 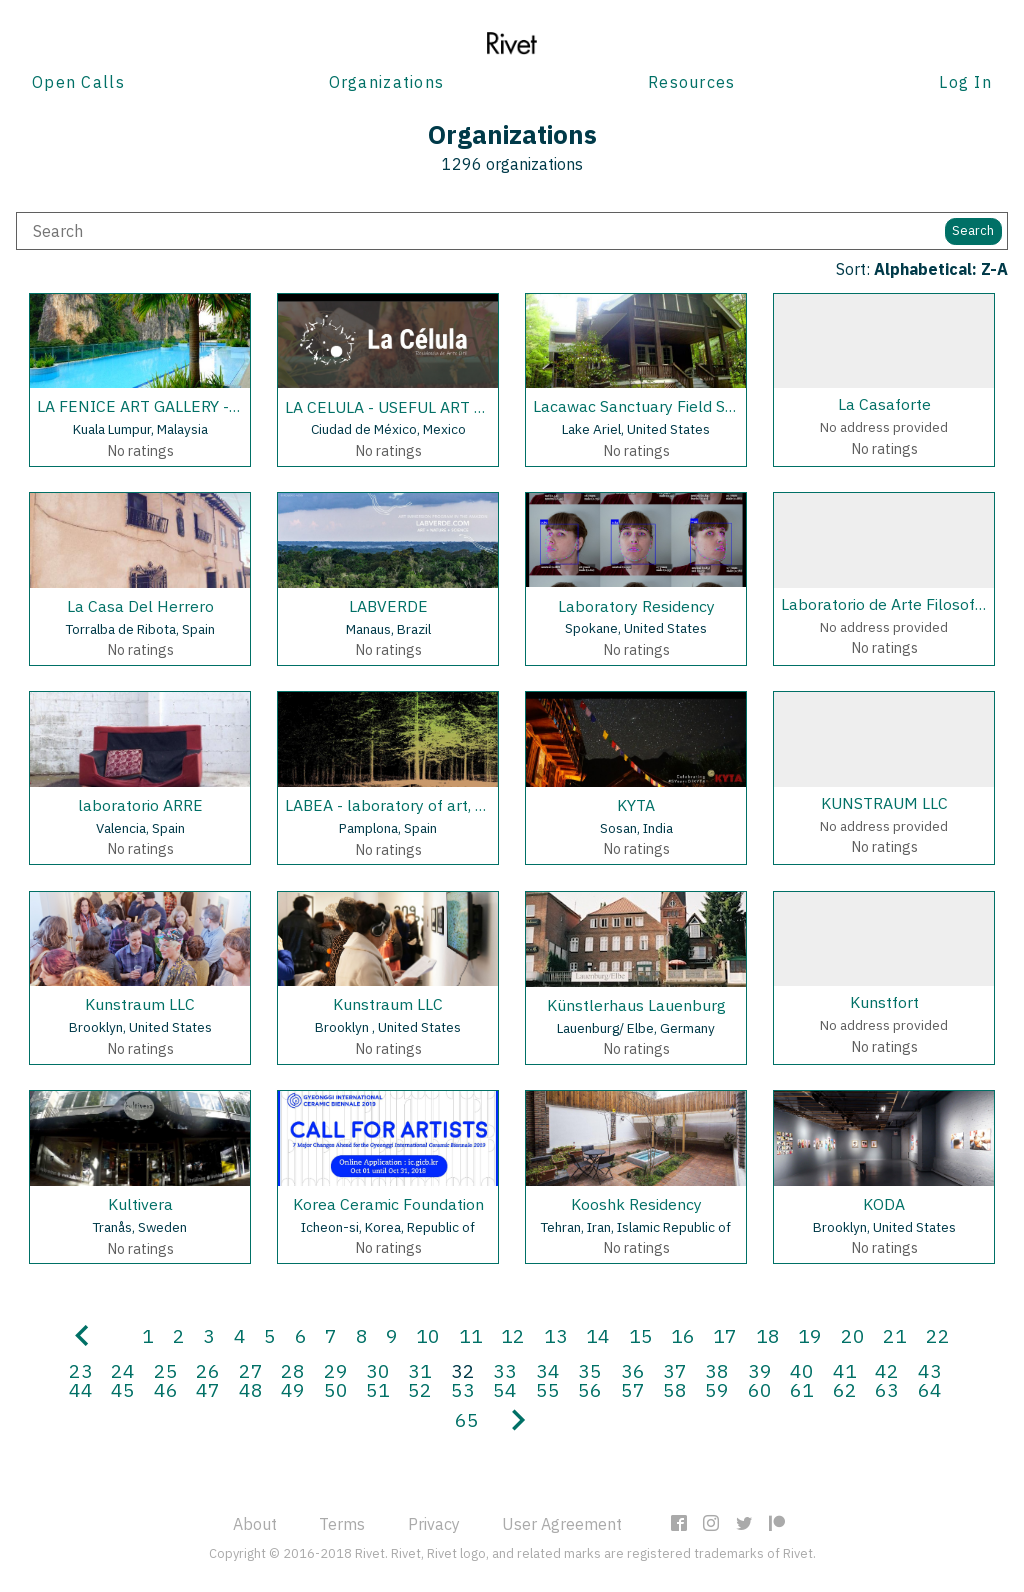 What do you see at coordinates (717, 1389) in the screenshot?
I see `59` at bounding box center [717, 1389].